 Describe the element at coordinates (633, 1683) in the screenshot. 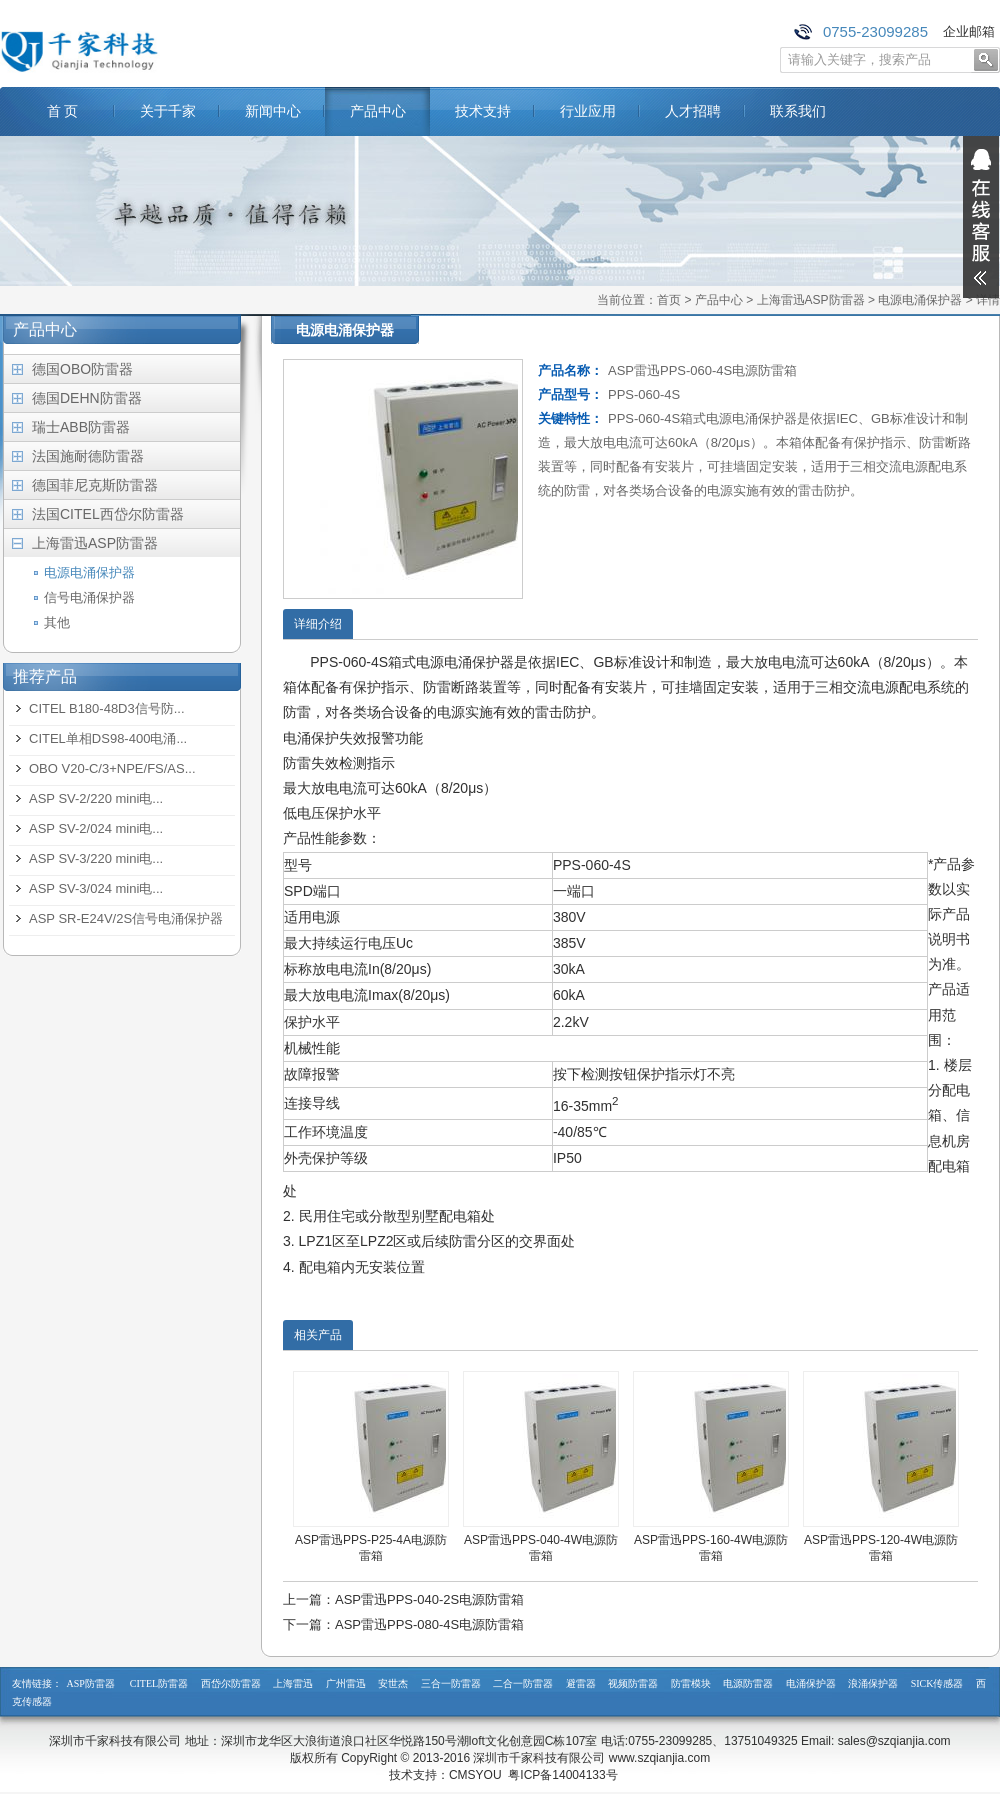

I see `视频防雷器` at that location.